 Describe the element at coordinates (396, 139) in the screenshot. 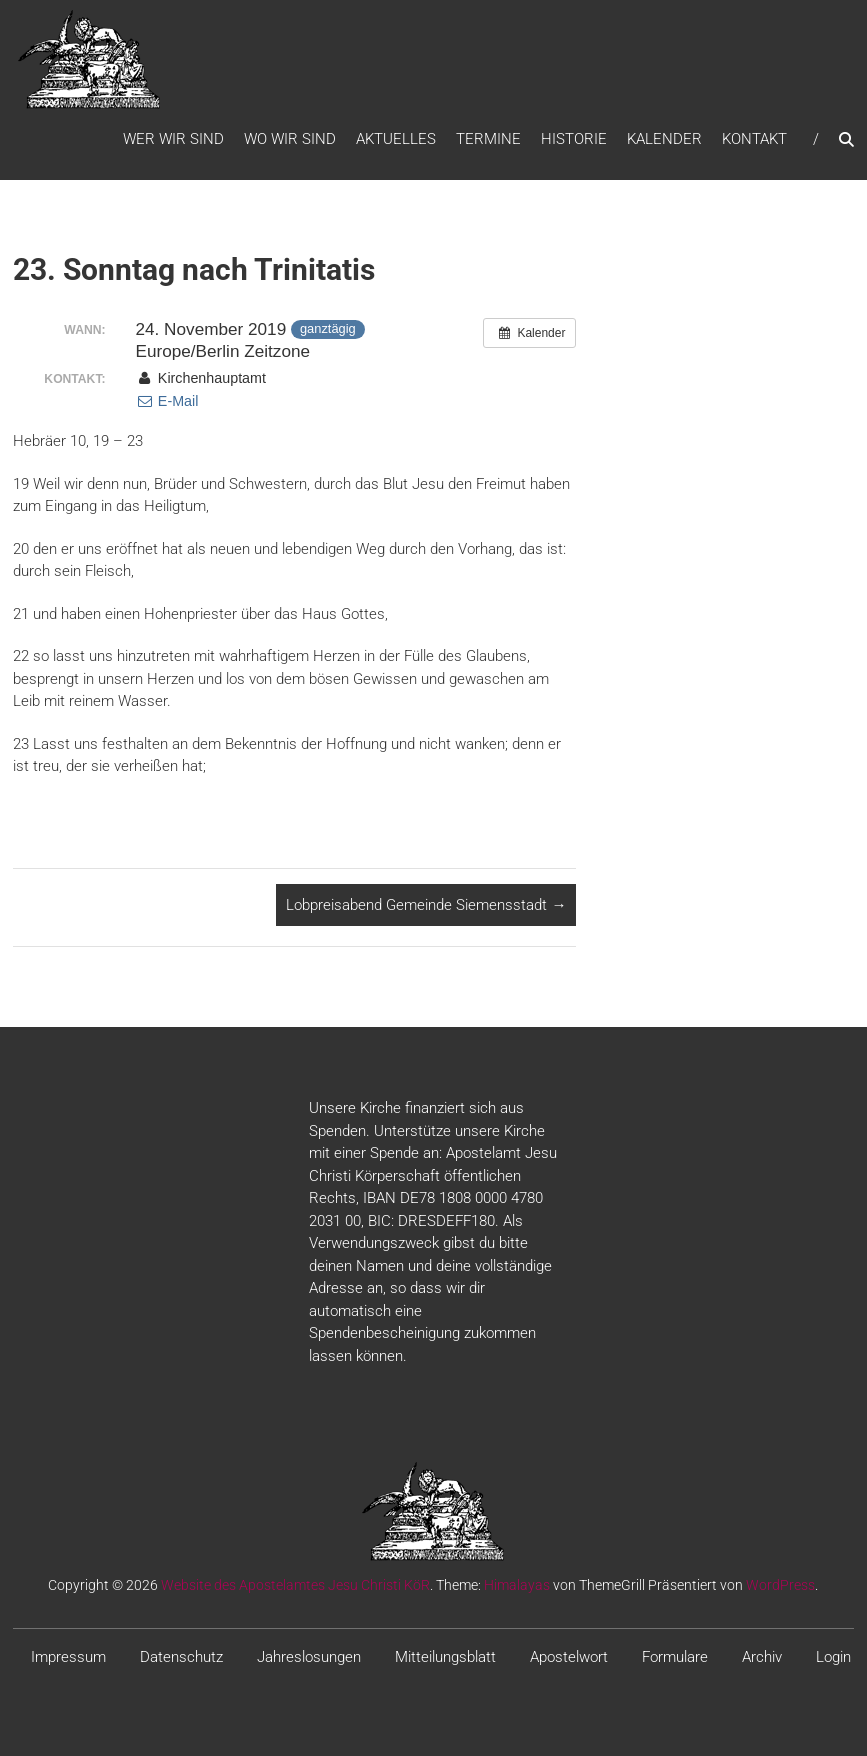

I see `Aktuelles` at that location.